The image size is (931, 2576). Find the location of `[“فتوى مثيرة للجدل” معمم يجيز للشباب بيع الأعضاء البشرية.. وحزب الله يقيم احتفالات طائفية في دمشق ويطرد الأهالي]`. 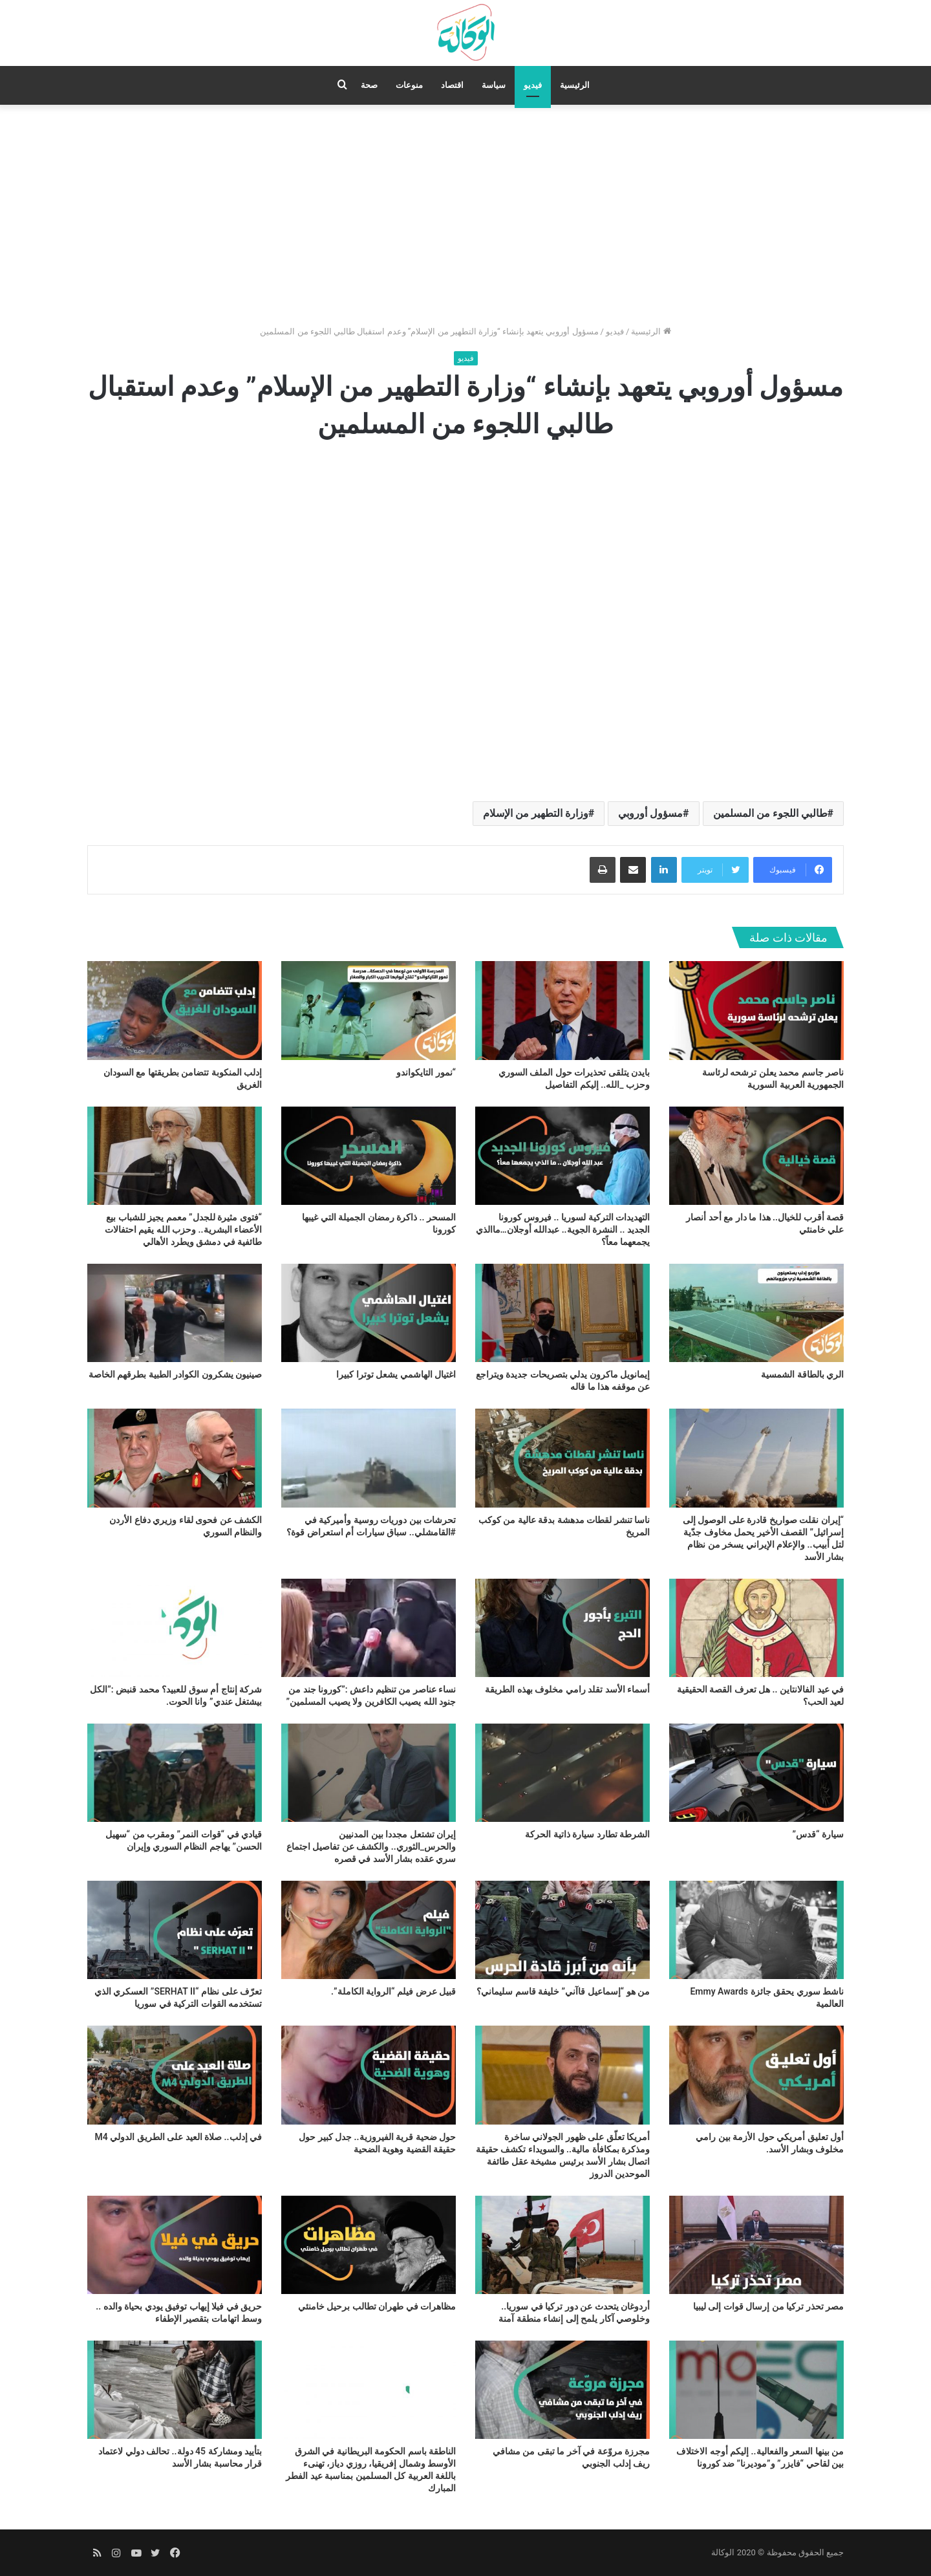

[“فتوى مثيرة للجدل” معمم يجيز للشباب بيع الأعضاء البشرية.. وحزب الله يقيم احتفالات طائفية في دمشق ويطرد الأهالي] is located at coordinates (174, 1156).